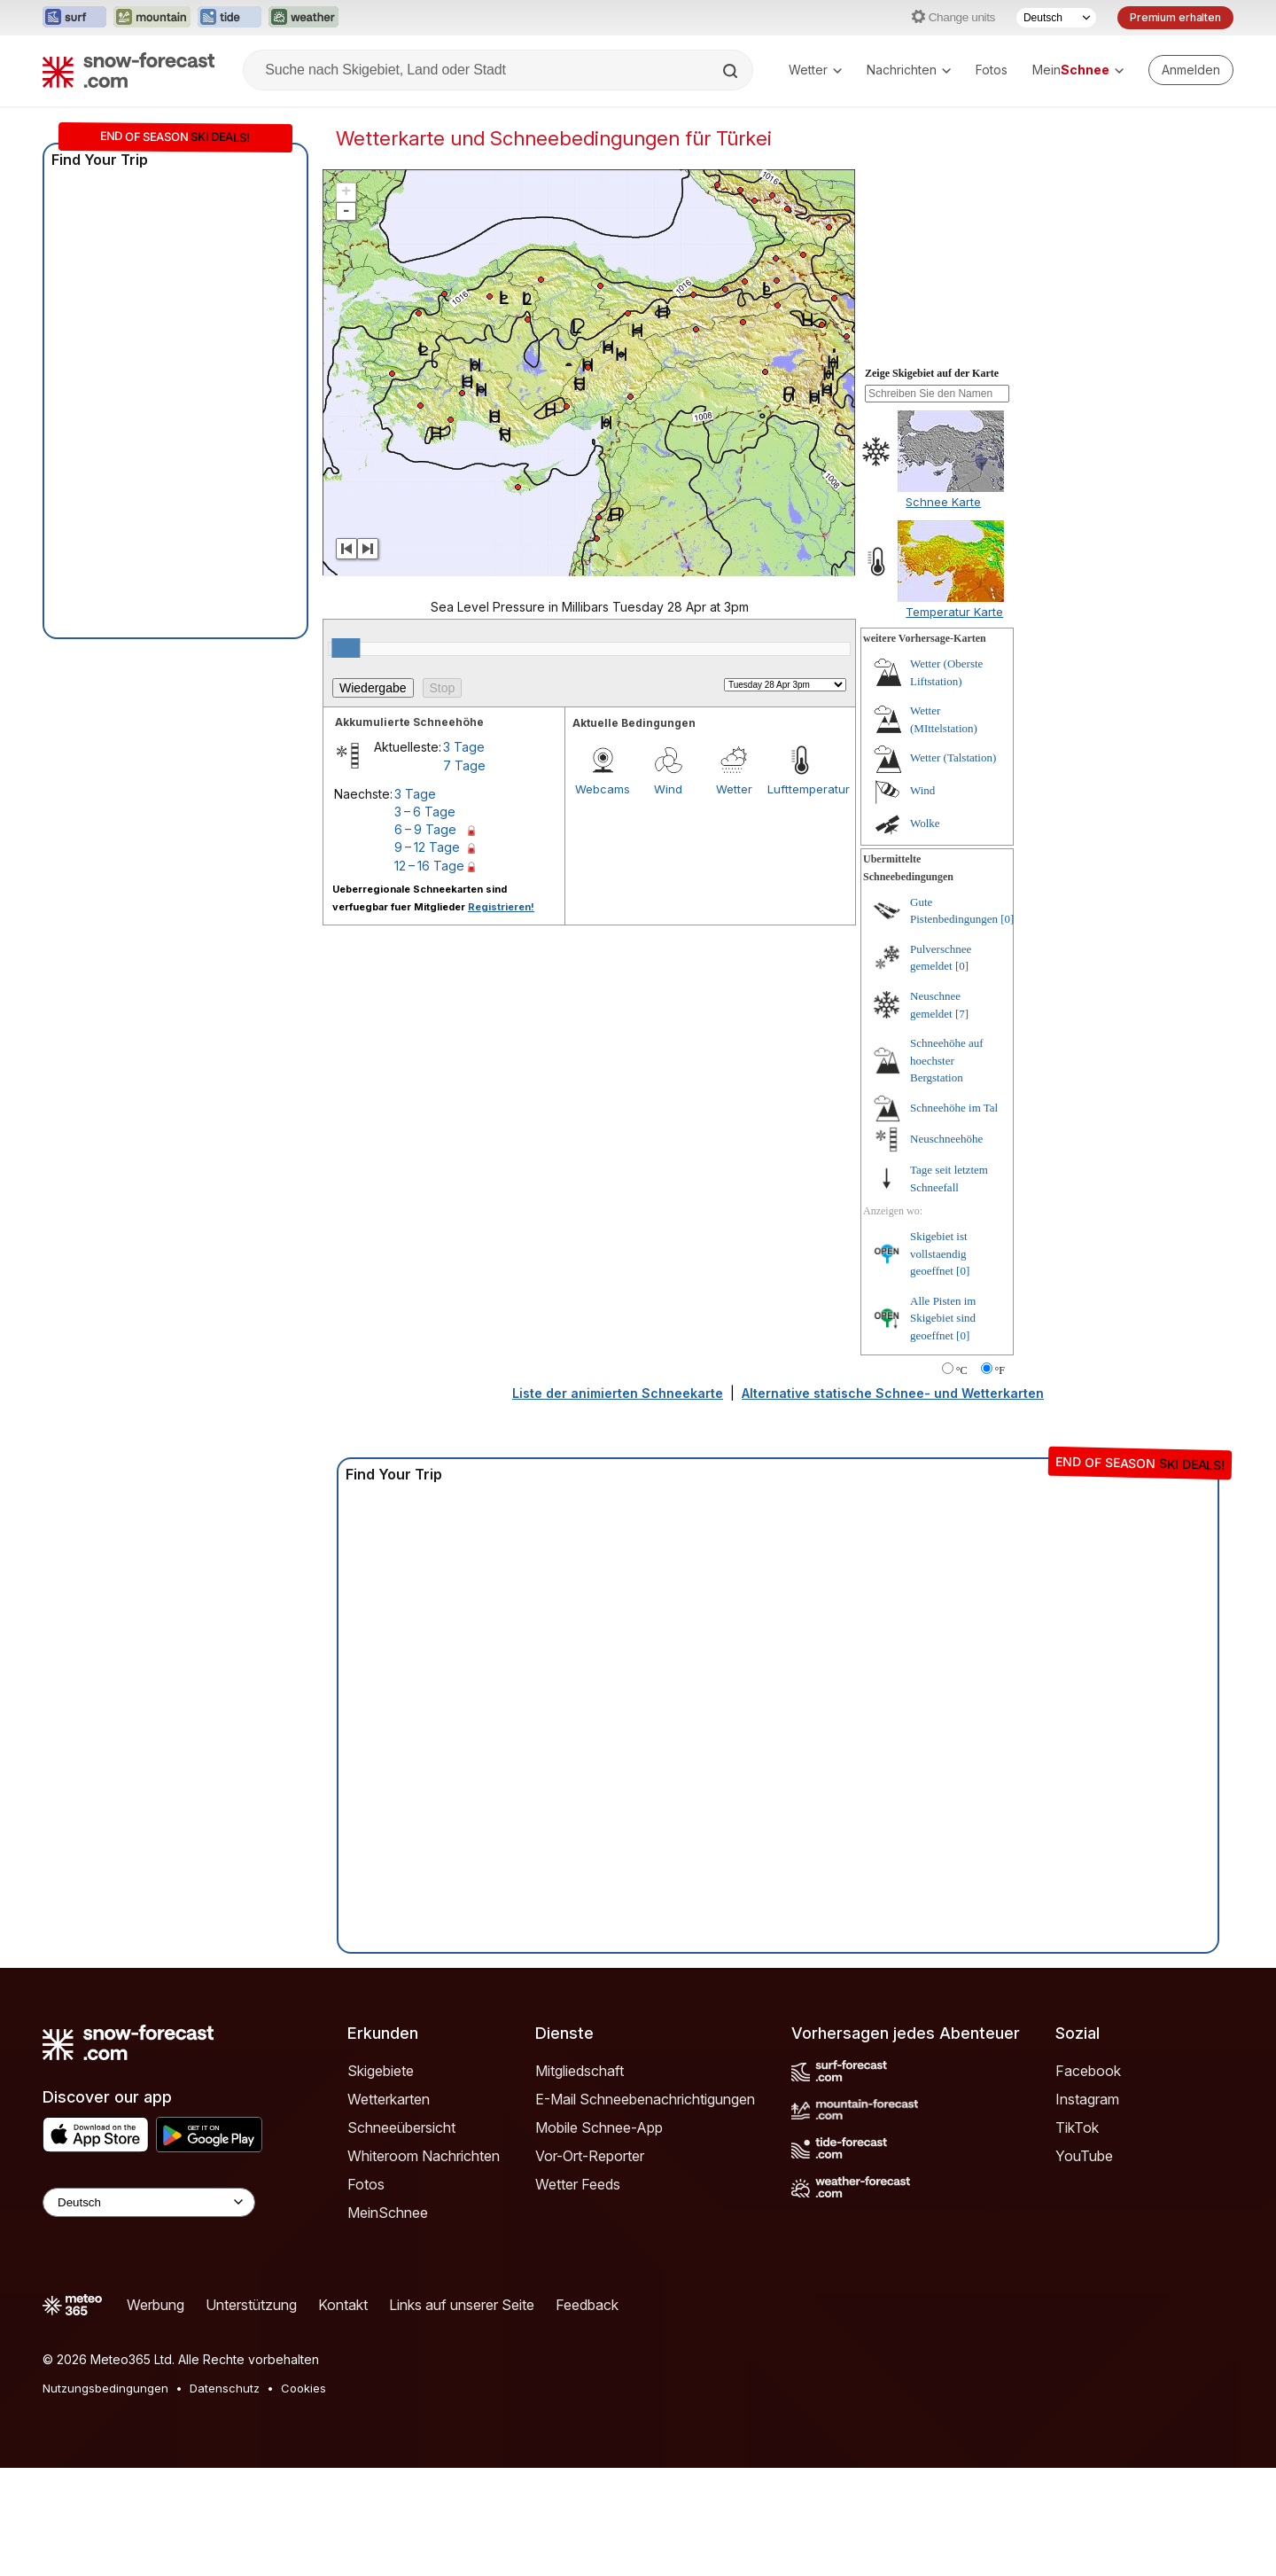  I want to click on Temperatur Karte, so click(954, 612).